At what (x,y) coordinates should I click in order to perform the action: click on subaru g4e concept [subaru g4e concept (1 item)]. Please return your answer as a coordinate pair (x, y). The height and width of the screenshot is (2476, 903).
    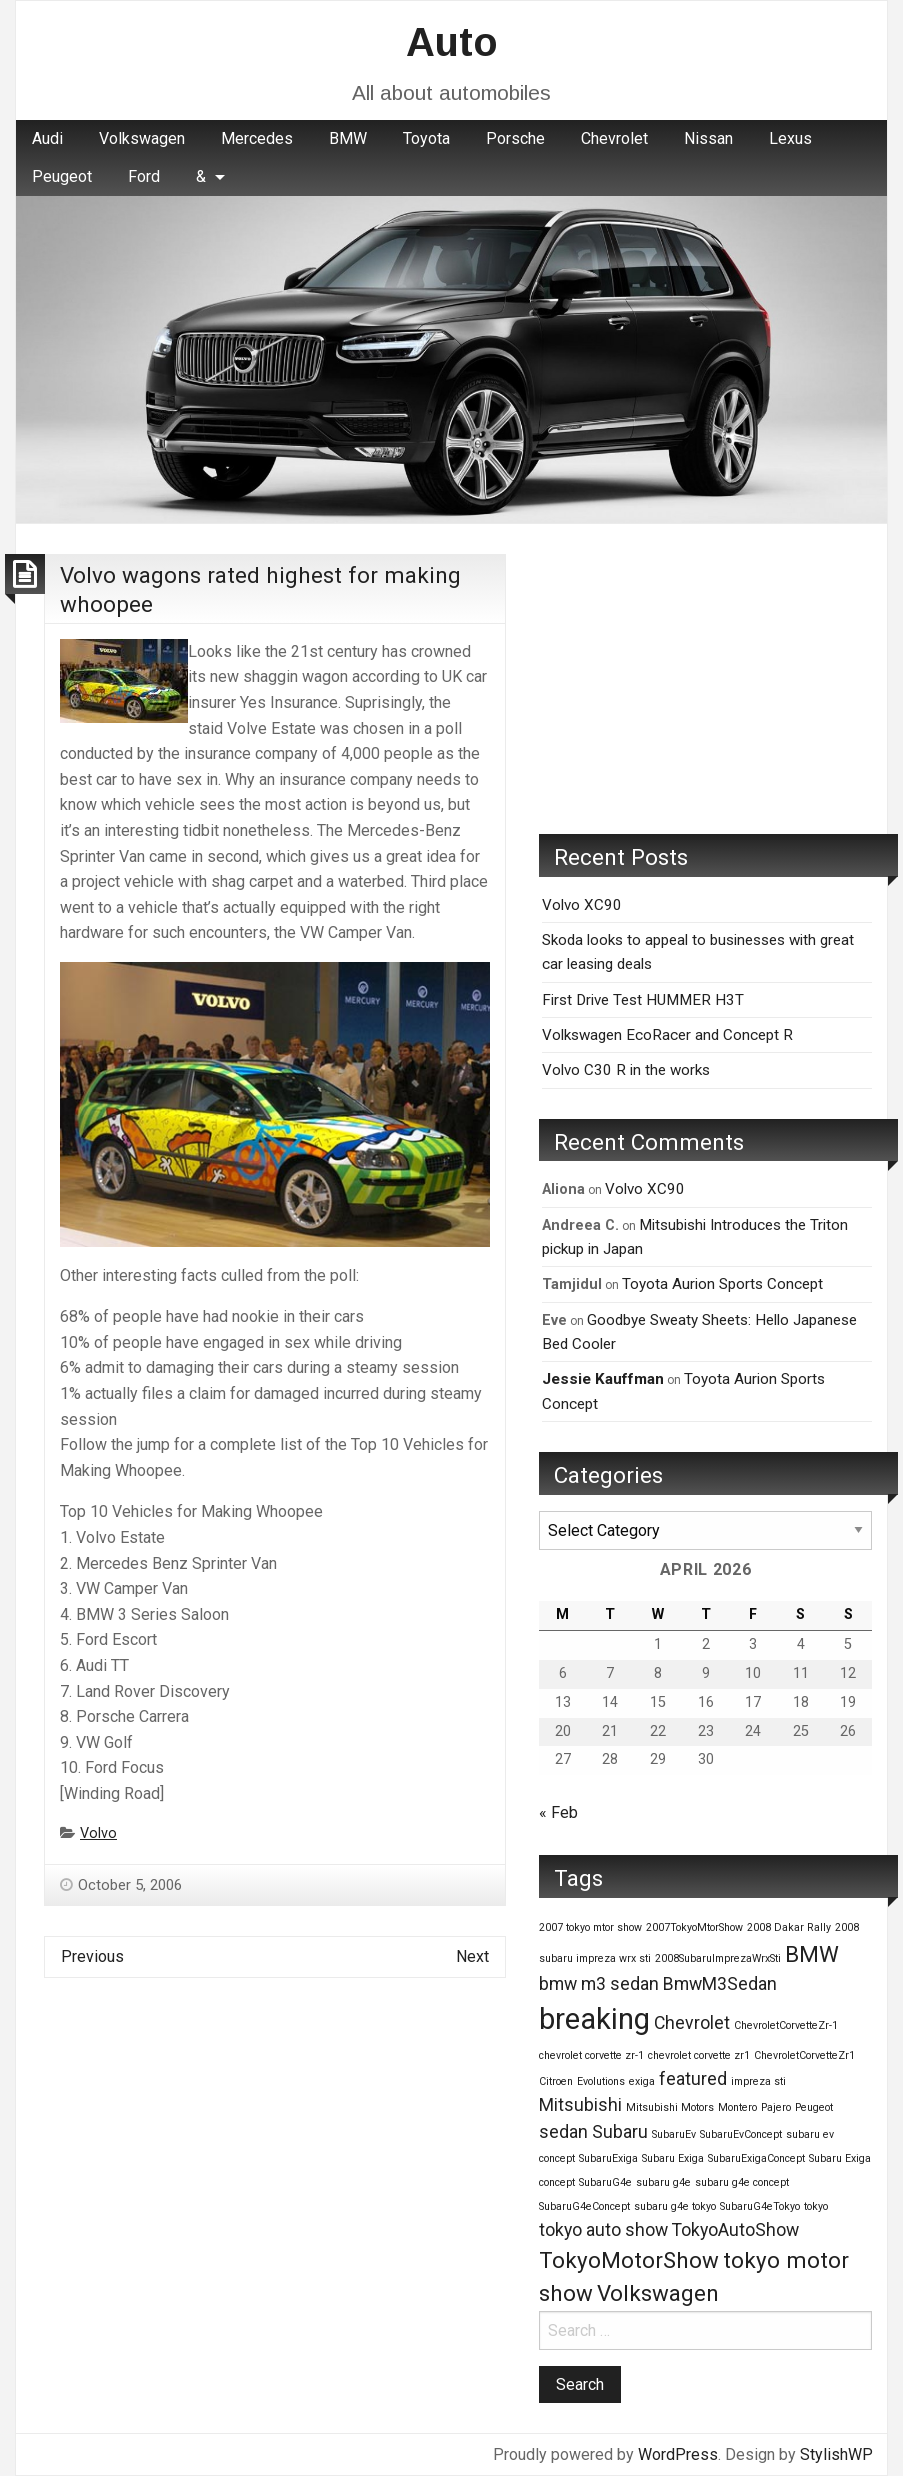
    Looking at the image, I should click on (742, 2182).